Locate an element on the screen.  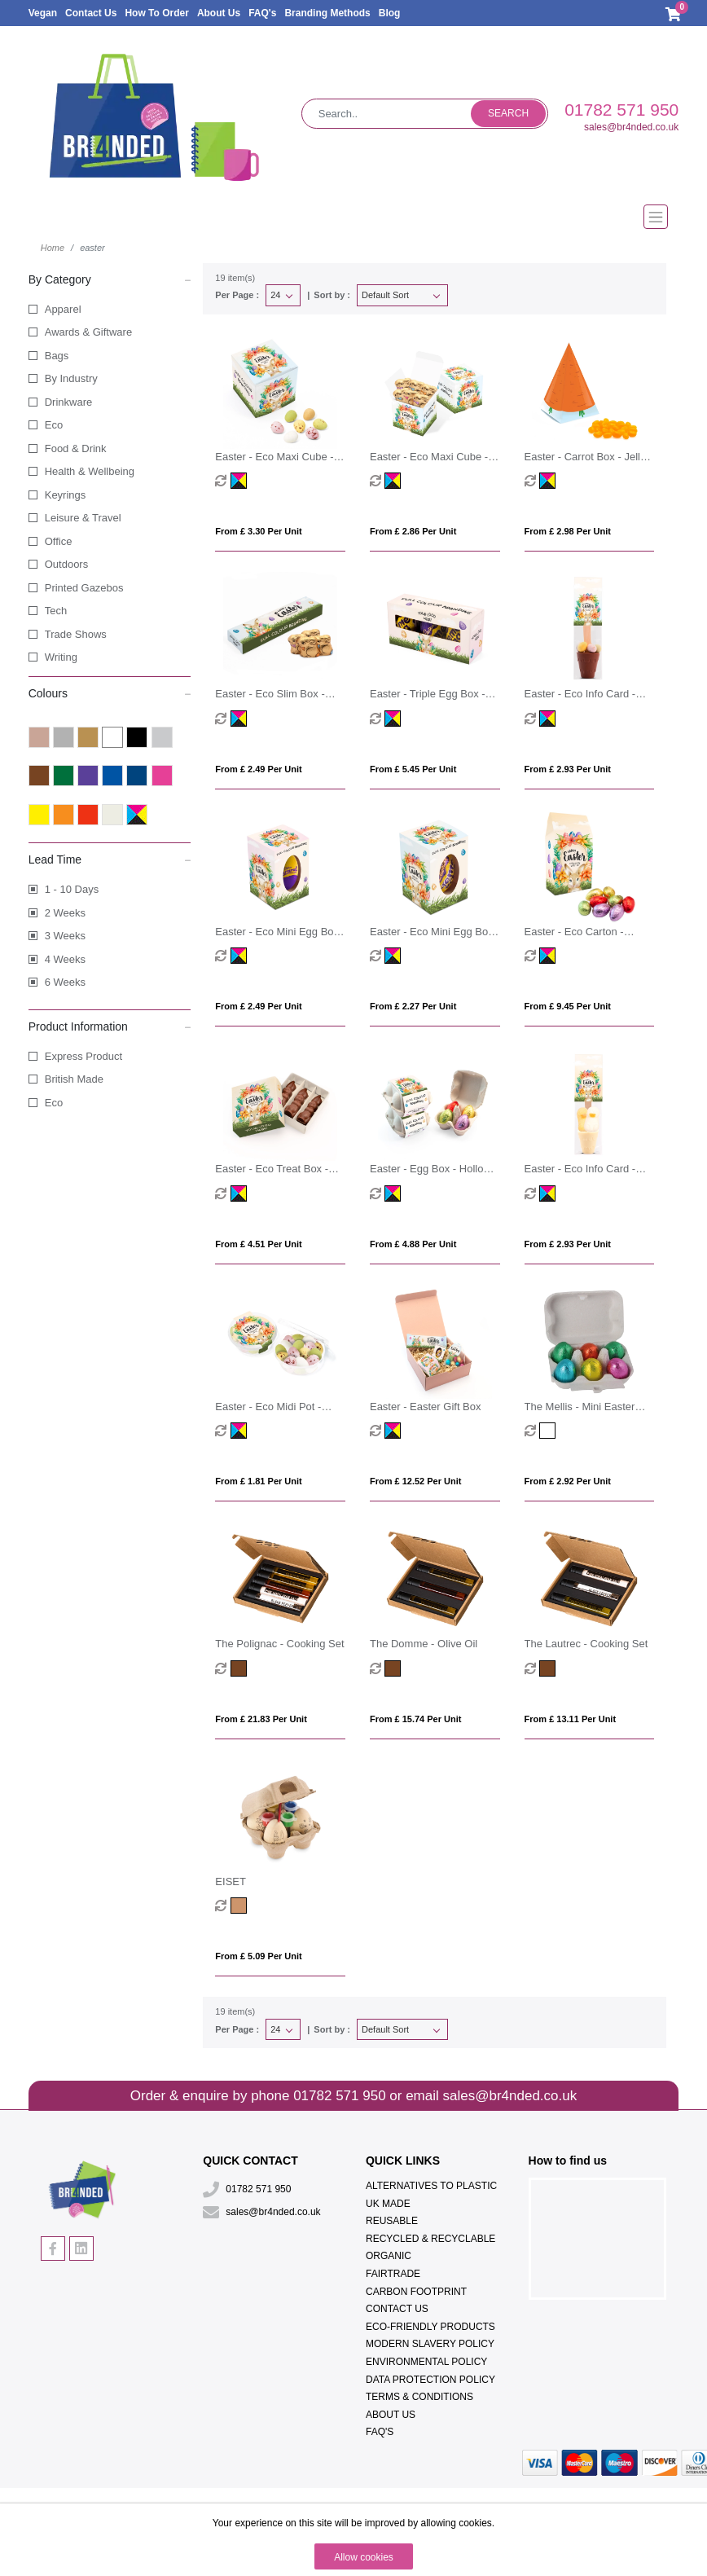
sales@br4nded.co.uk is located at coordinates (631, 127).